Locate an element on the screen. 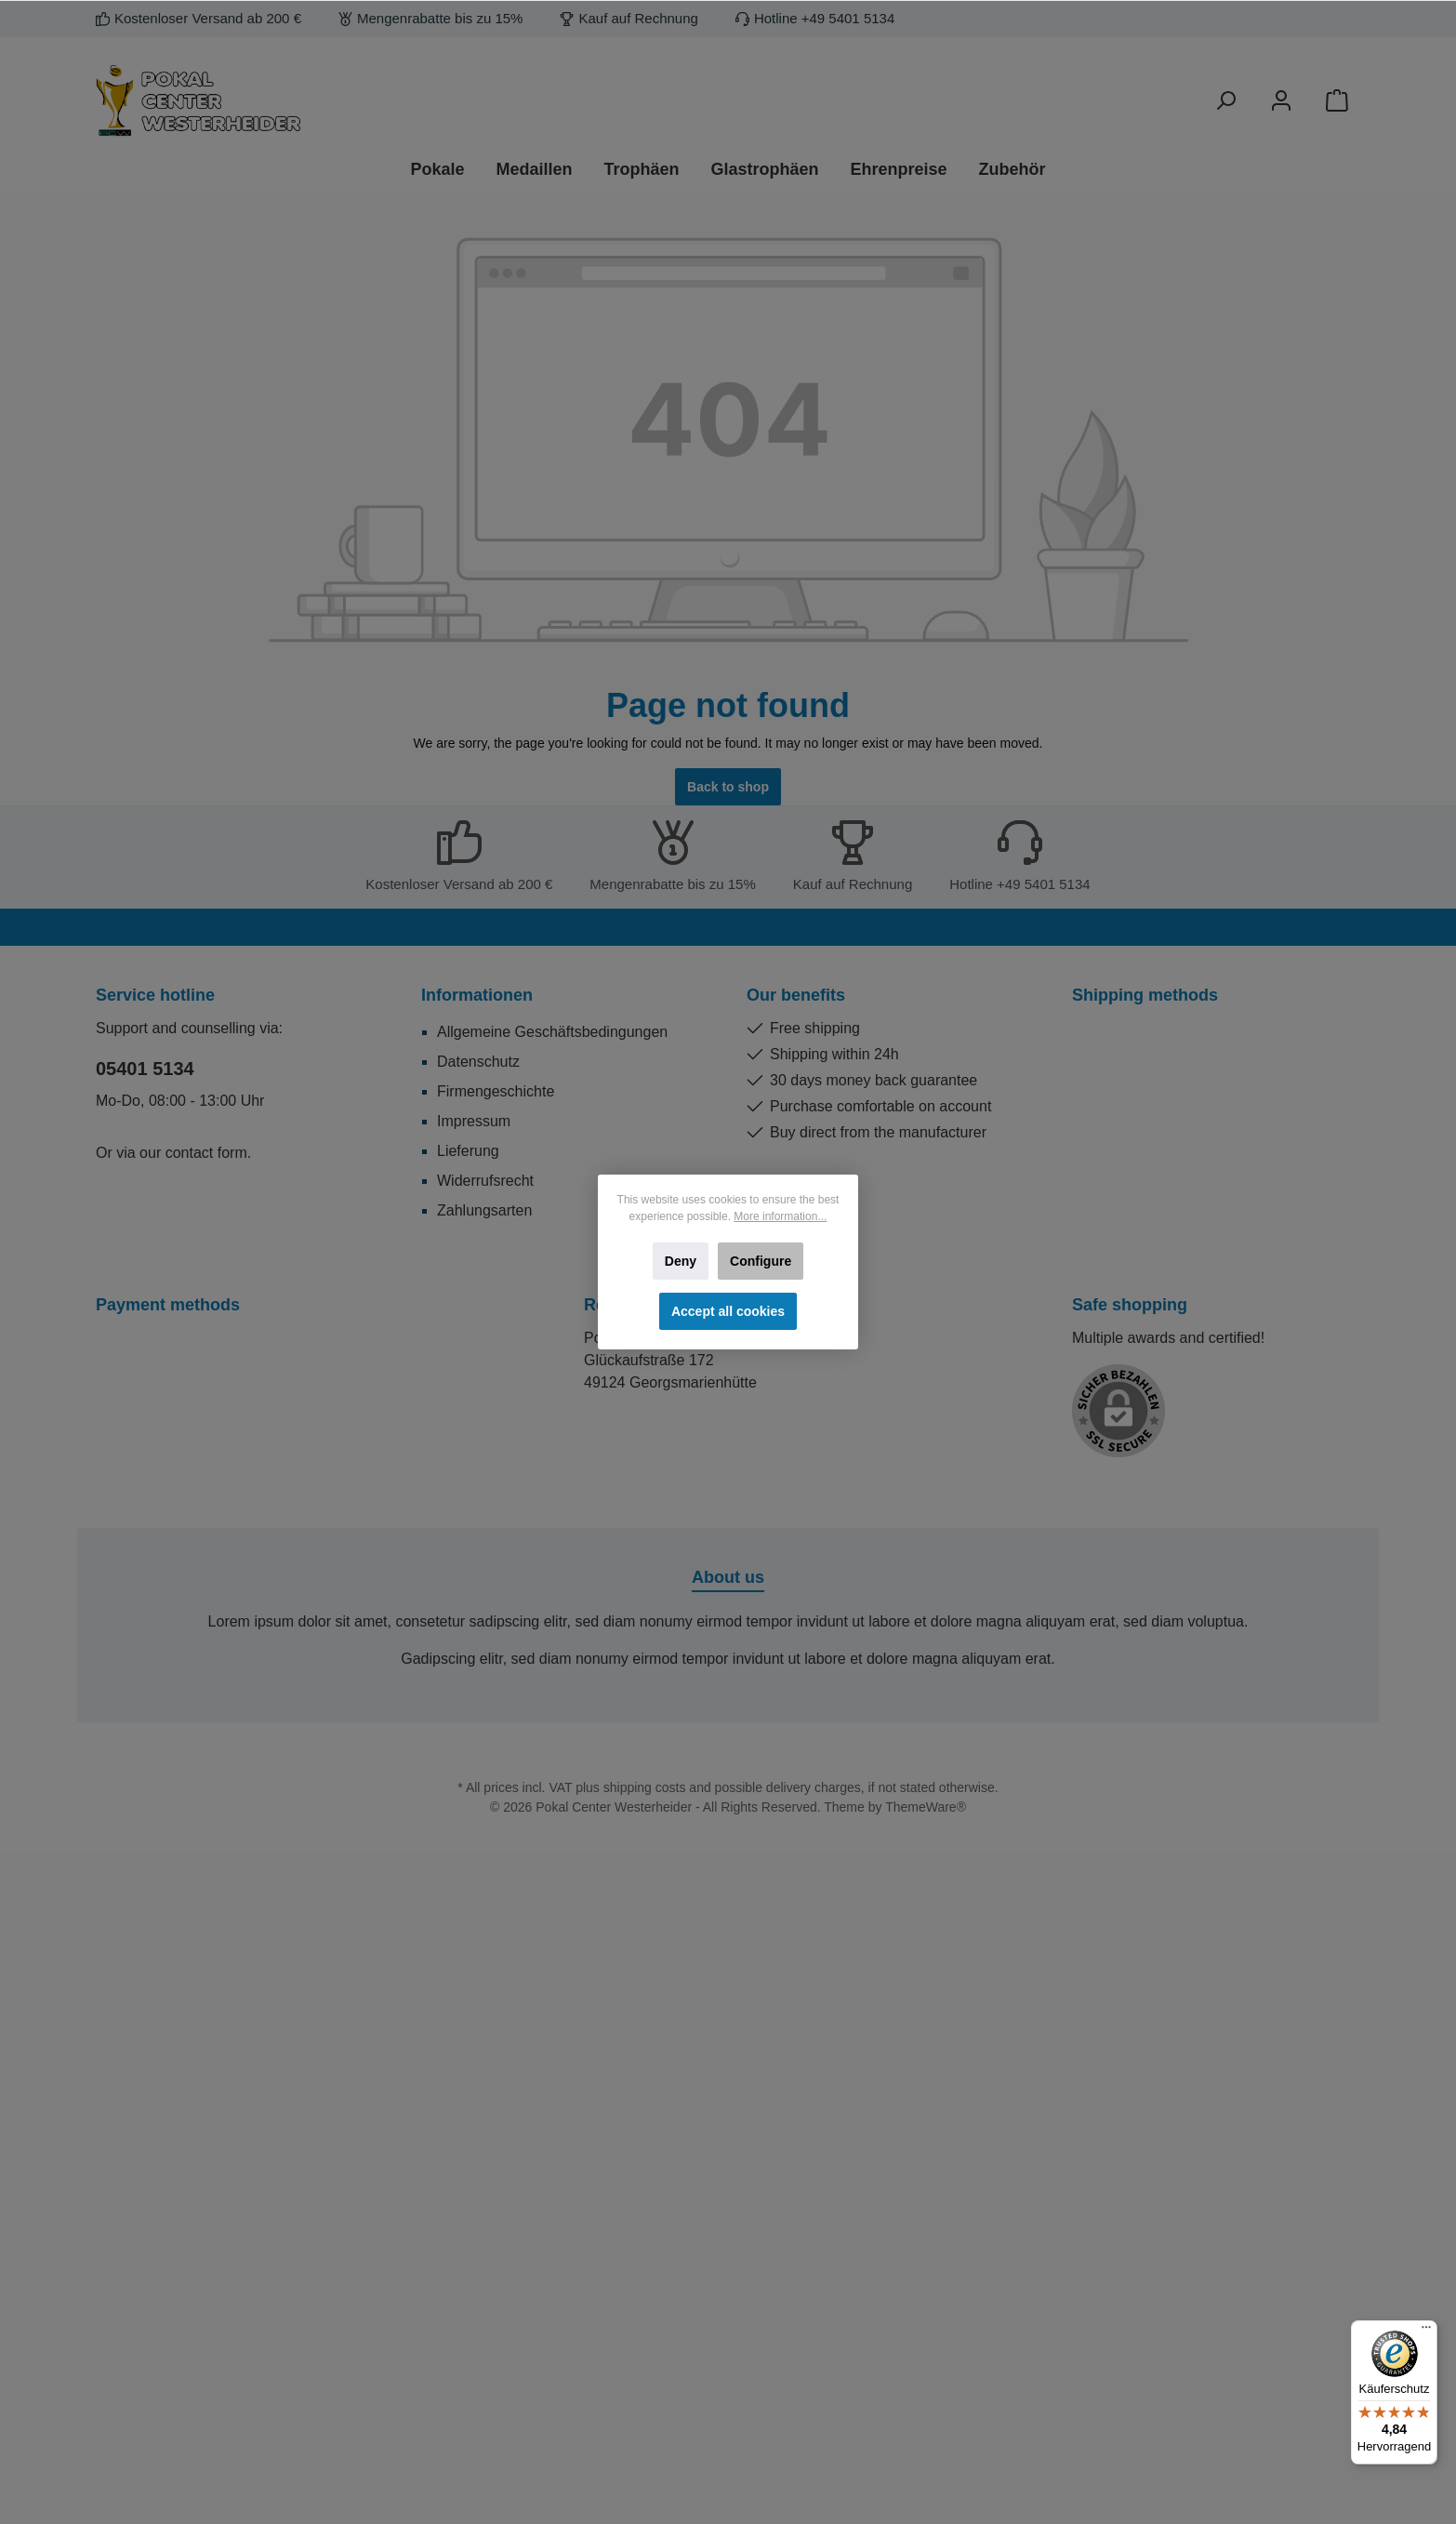 This screenshot has height=2524, width=1456. Datenschutz is located at coordinates (478, 1061).